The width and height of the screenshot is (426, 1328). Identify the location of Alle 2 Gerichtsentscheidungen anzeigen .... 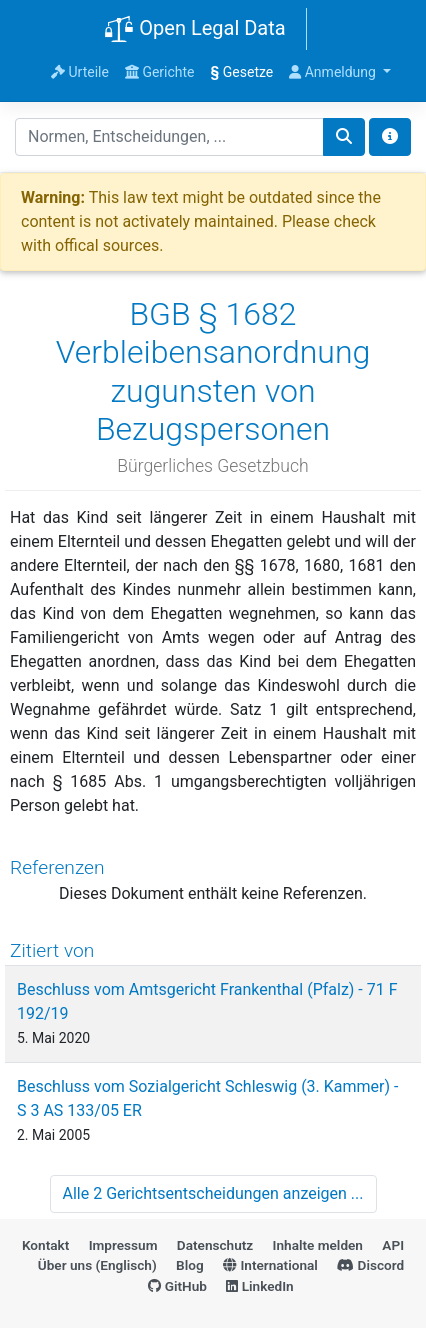
(213, 1193).